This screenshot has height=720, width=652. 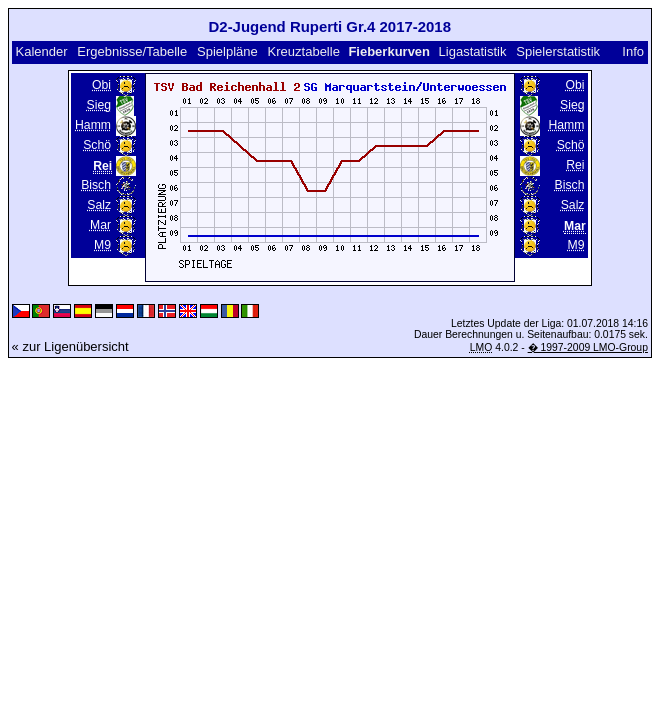 What do you see at coordinates (97, 145) in the screenshot?
I see `Schö` at bounding box center [97, 145].